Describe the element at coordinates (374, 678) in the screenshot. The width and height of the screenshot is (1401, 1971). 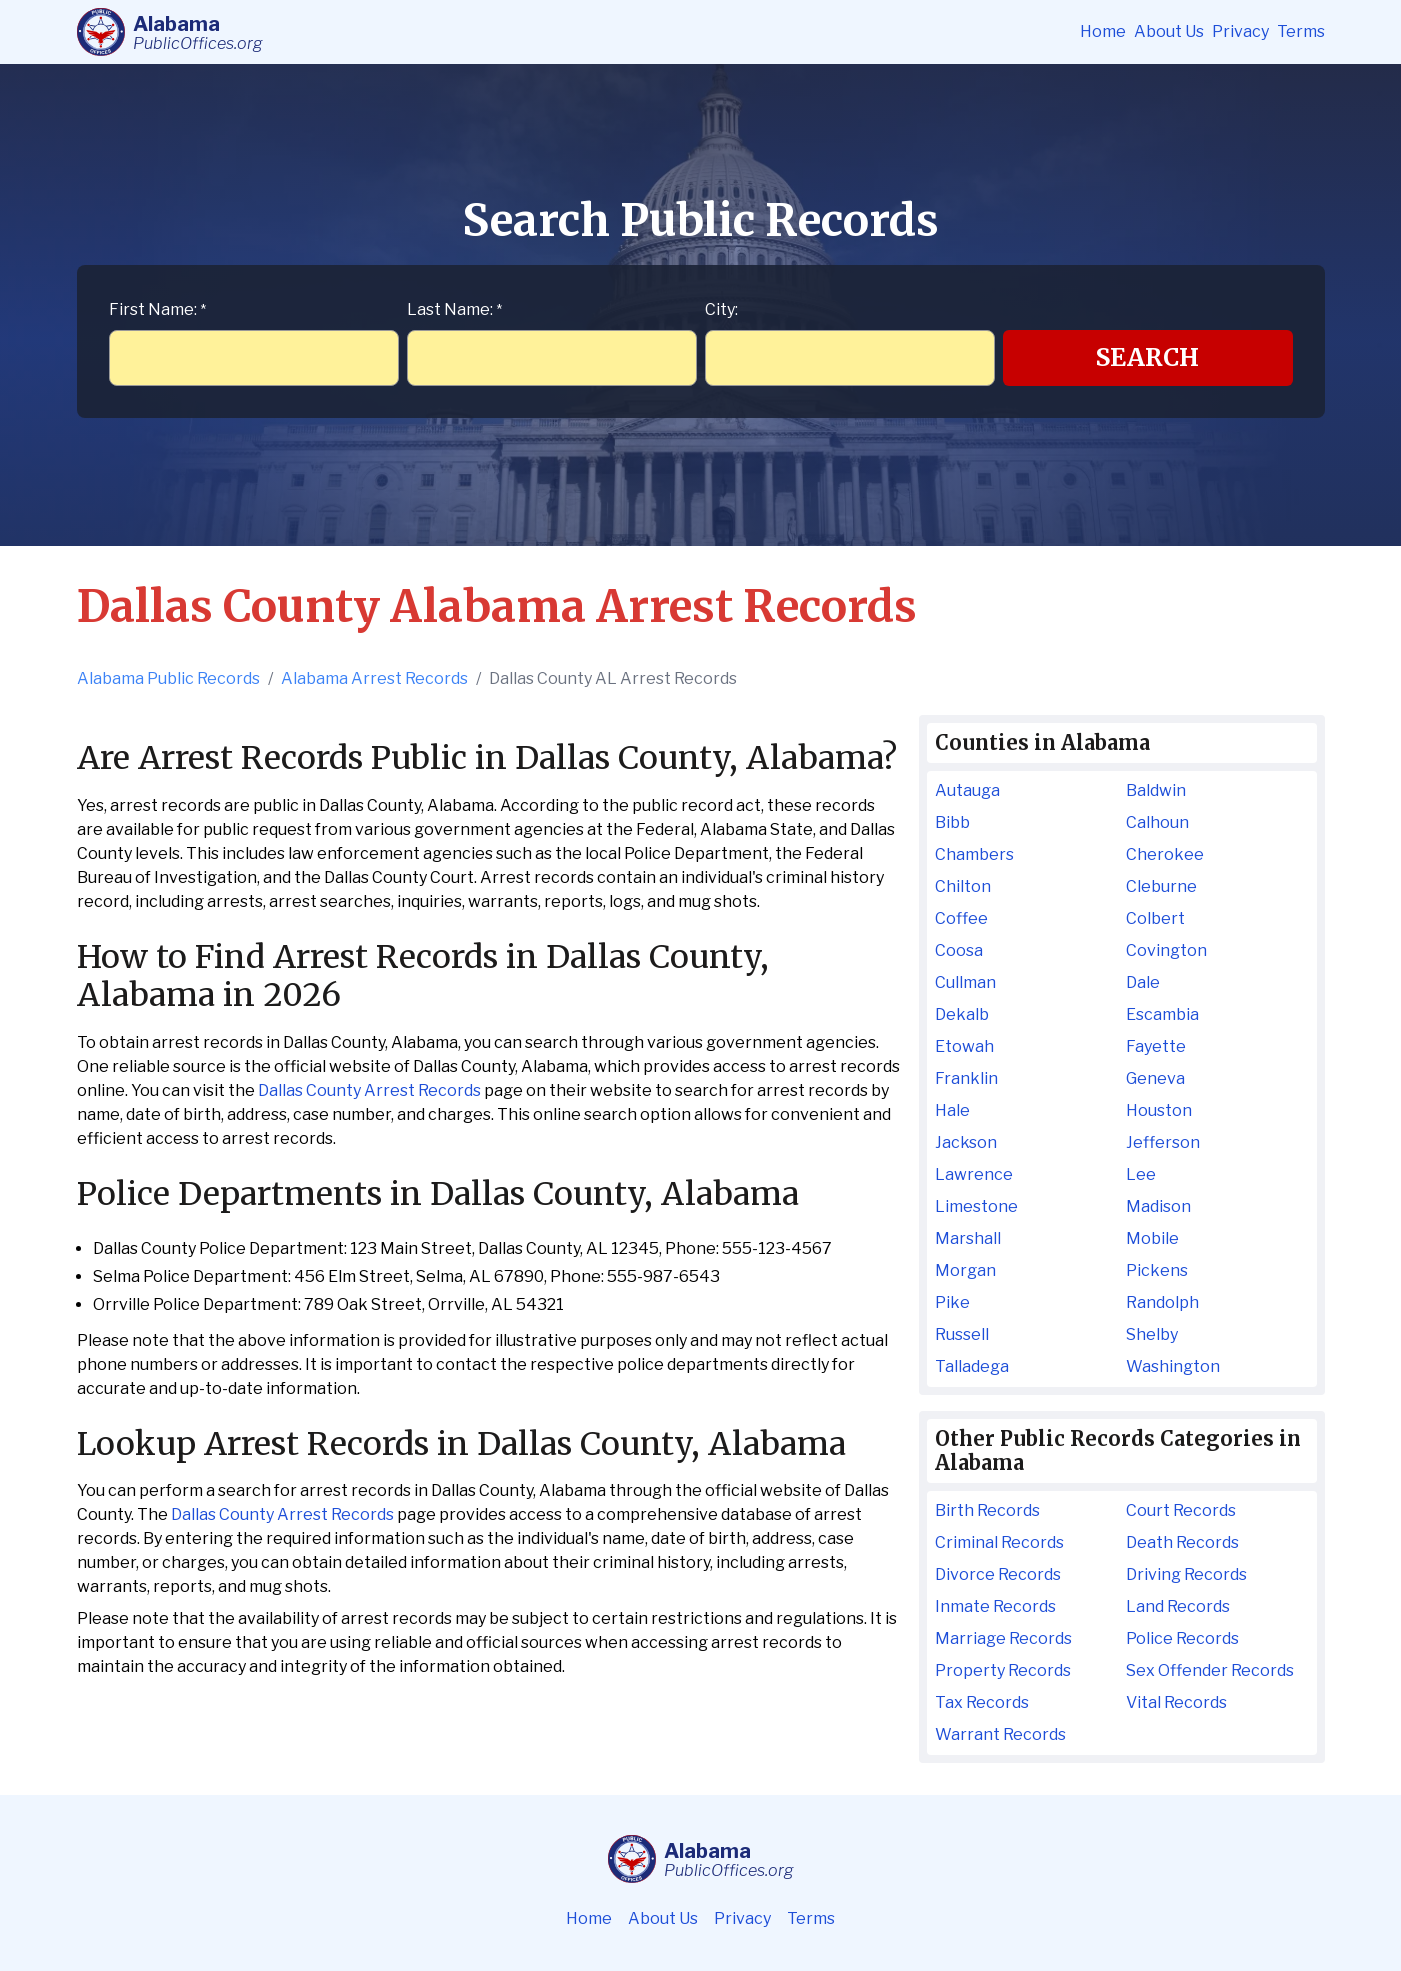
I see `Alabama Arrest Records` at that location.